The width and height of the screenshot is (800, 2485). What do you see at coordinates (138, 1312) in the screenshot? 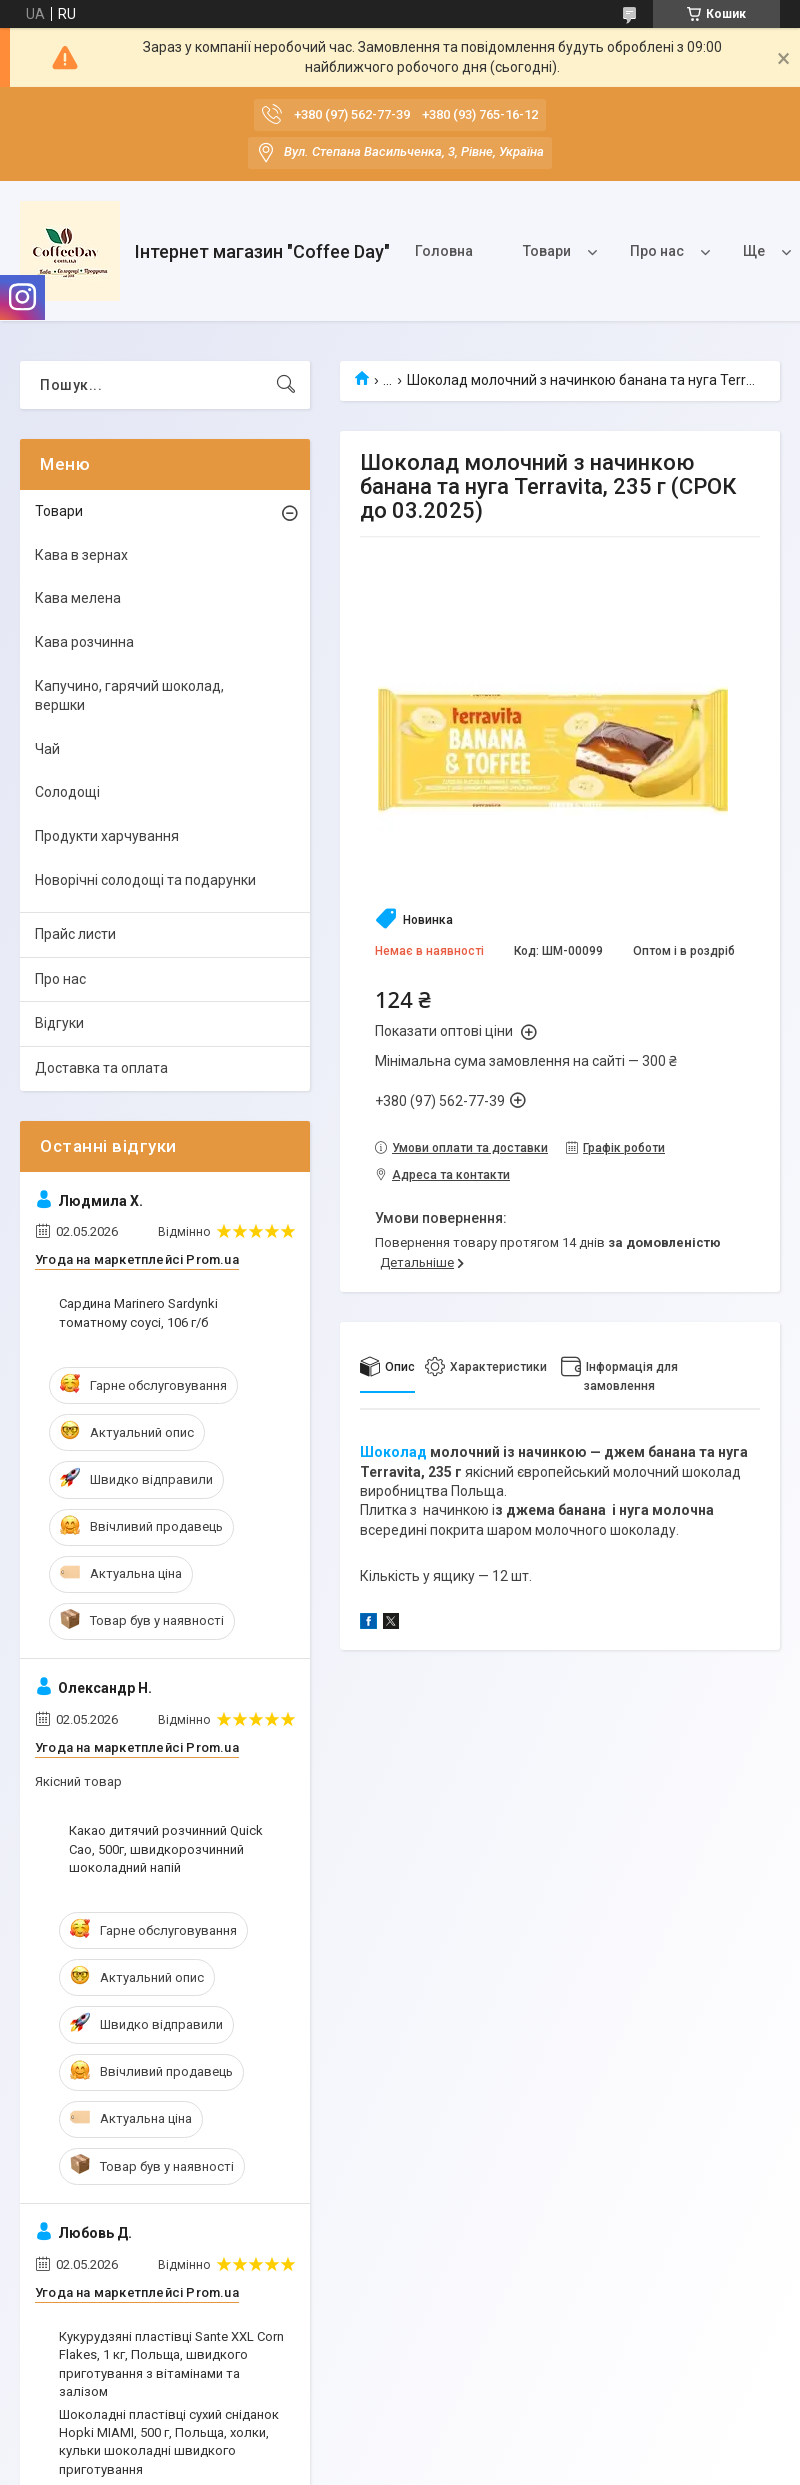
I see `Сардина Marinero Sardynki томатному соусі, 106 г/б` at bounding box center [138, 1312].